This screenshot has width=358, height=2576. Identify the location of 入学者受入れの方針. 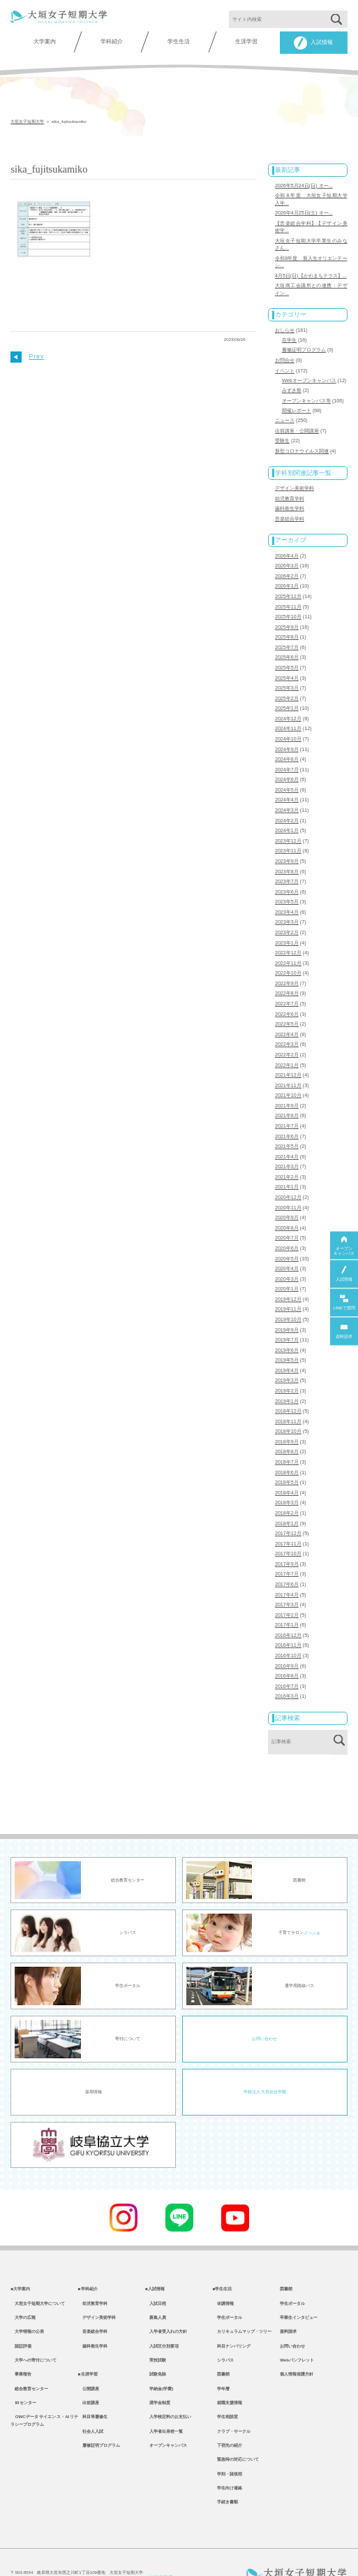
(166, 2294).